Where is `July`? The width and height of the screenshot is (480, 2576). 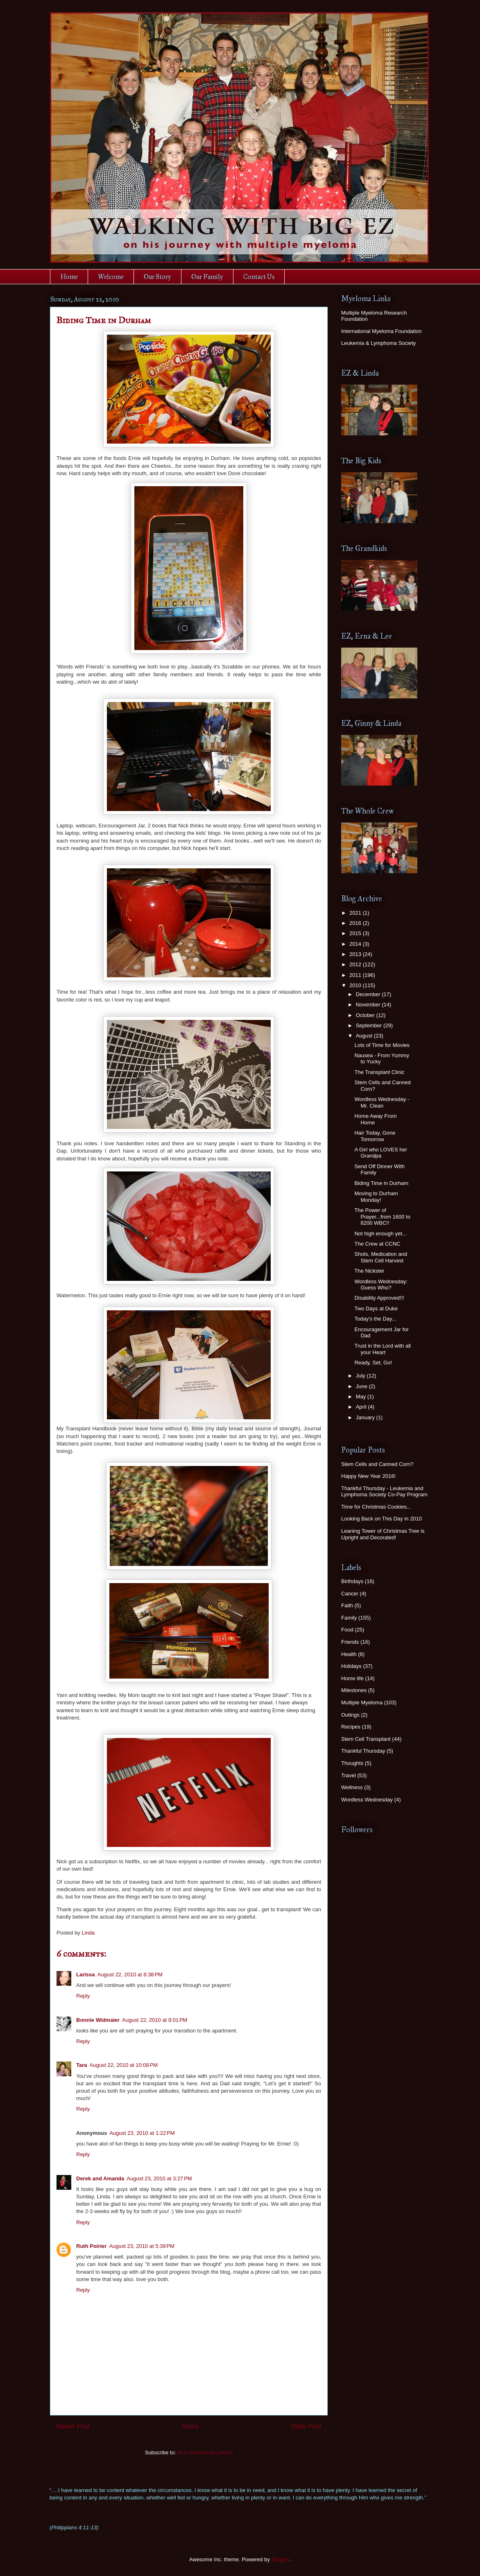
July is located at coordinates (361, 1376).